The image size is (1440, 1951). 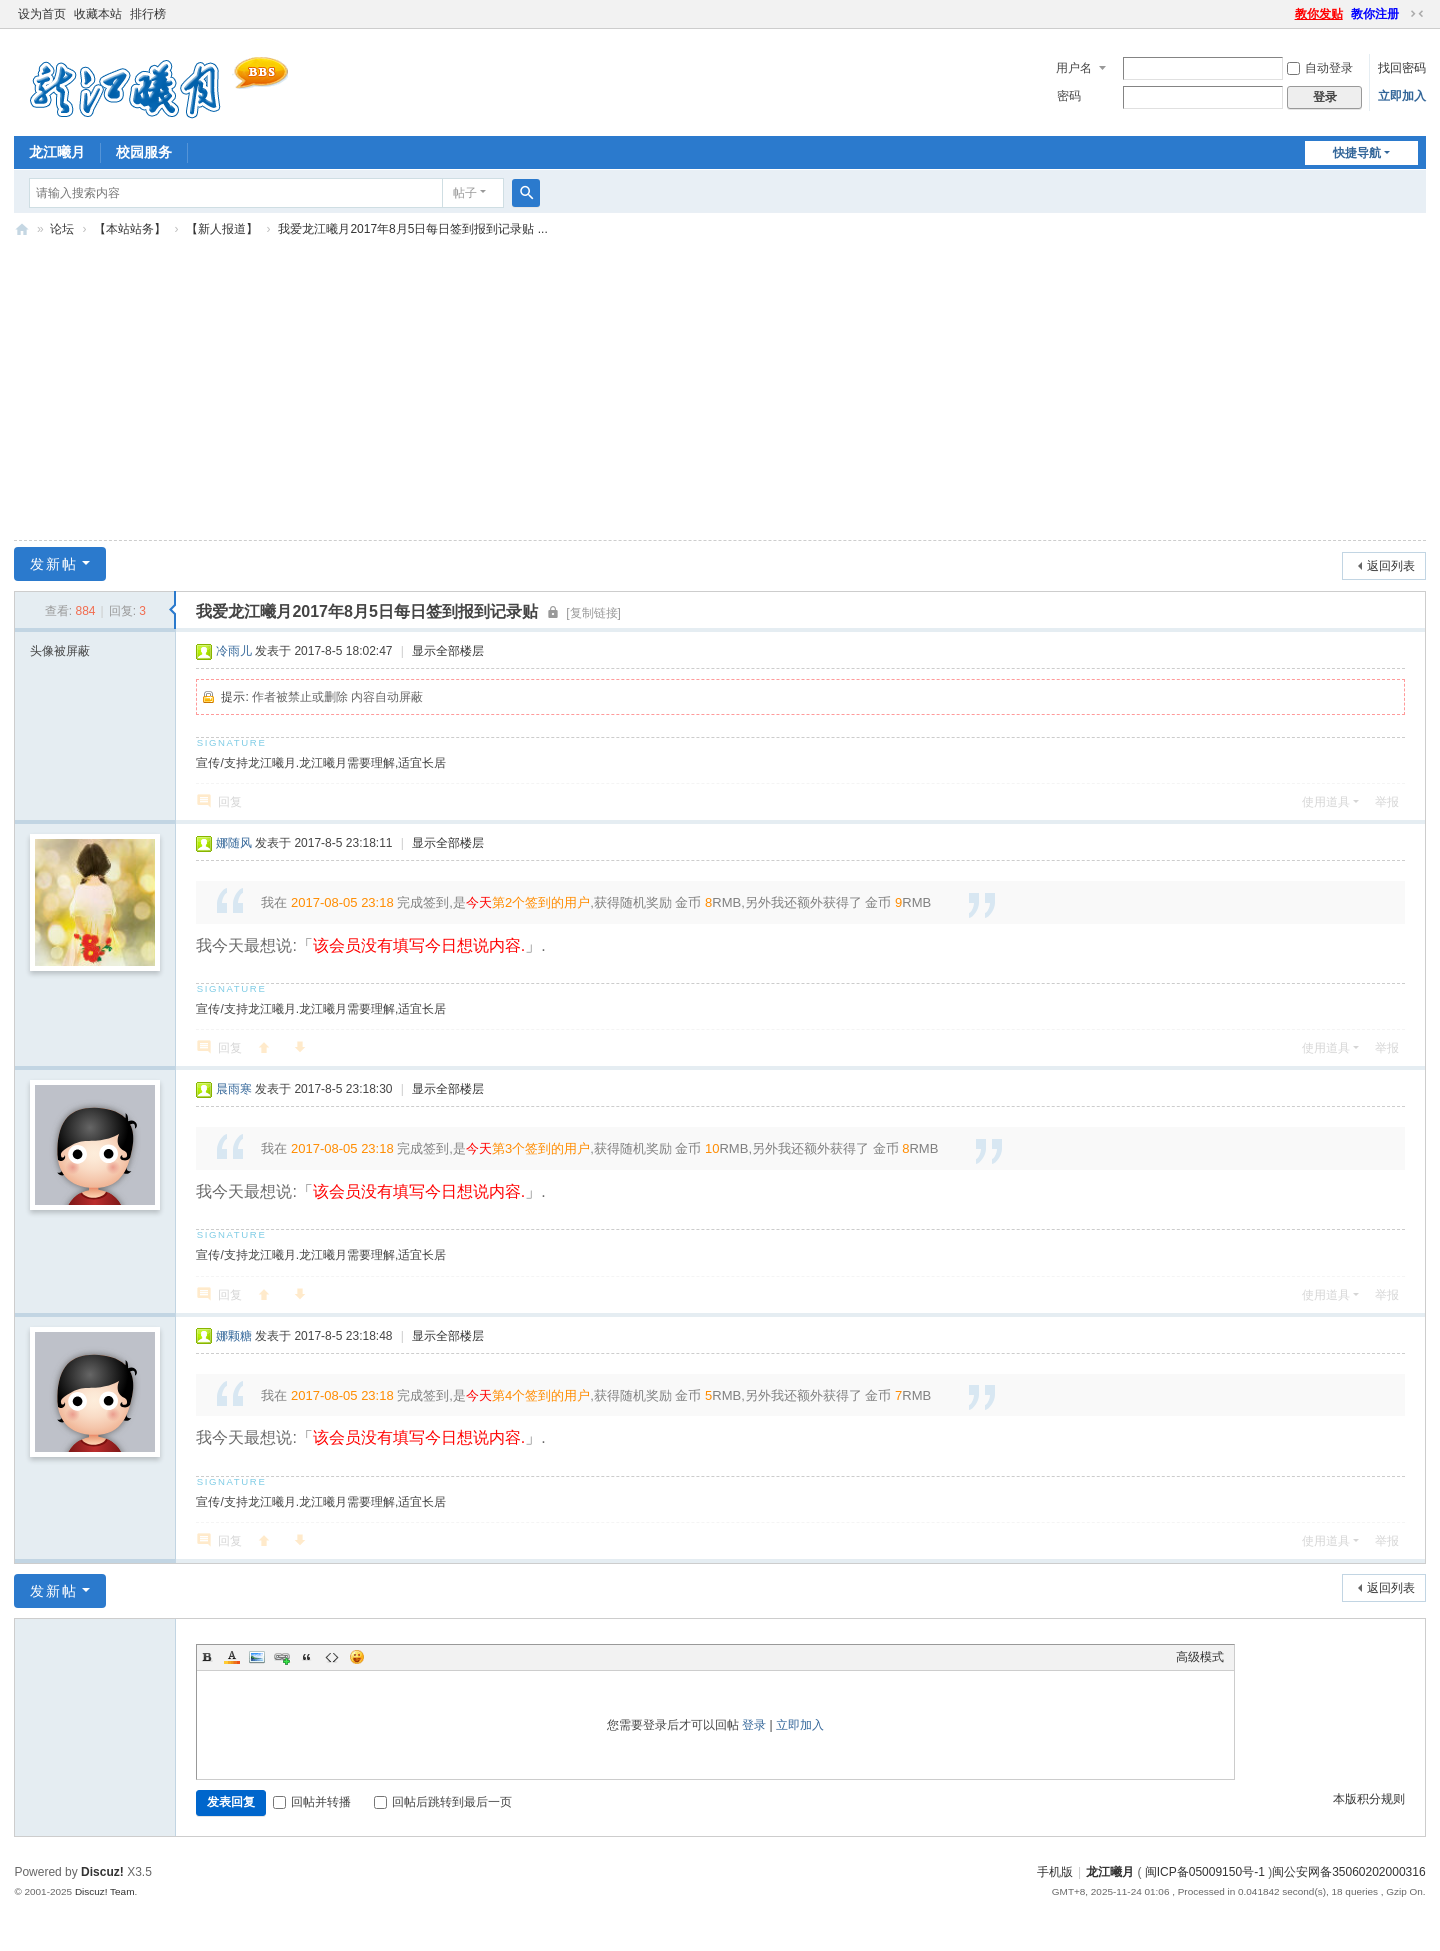 I want to click on 登录, so click(x=754, y=1725).